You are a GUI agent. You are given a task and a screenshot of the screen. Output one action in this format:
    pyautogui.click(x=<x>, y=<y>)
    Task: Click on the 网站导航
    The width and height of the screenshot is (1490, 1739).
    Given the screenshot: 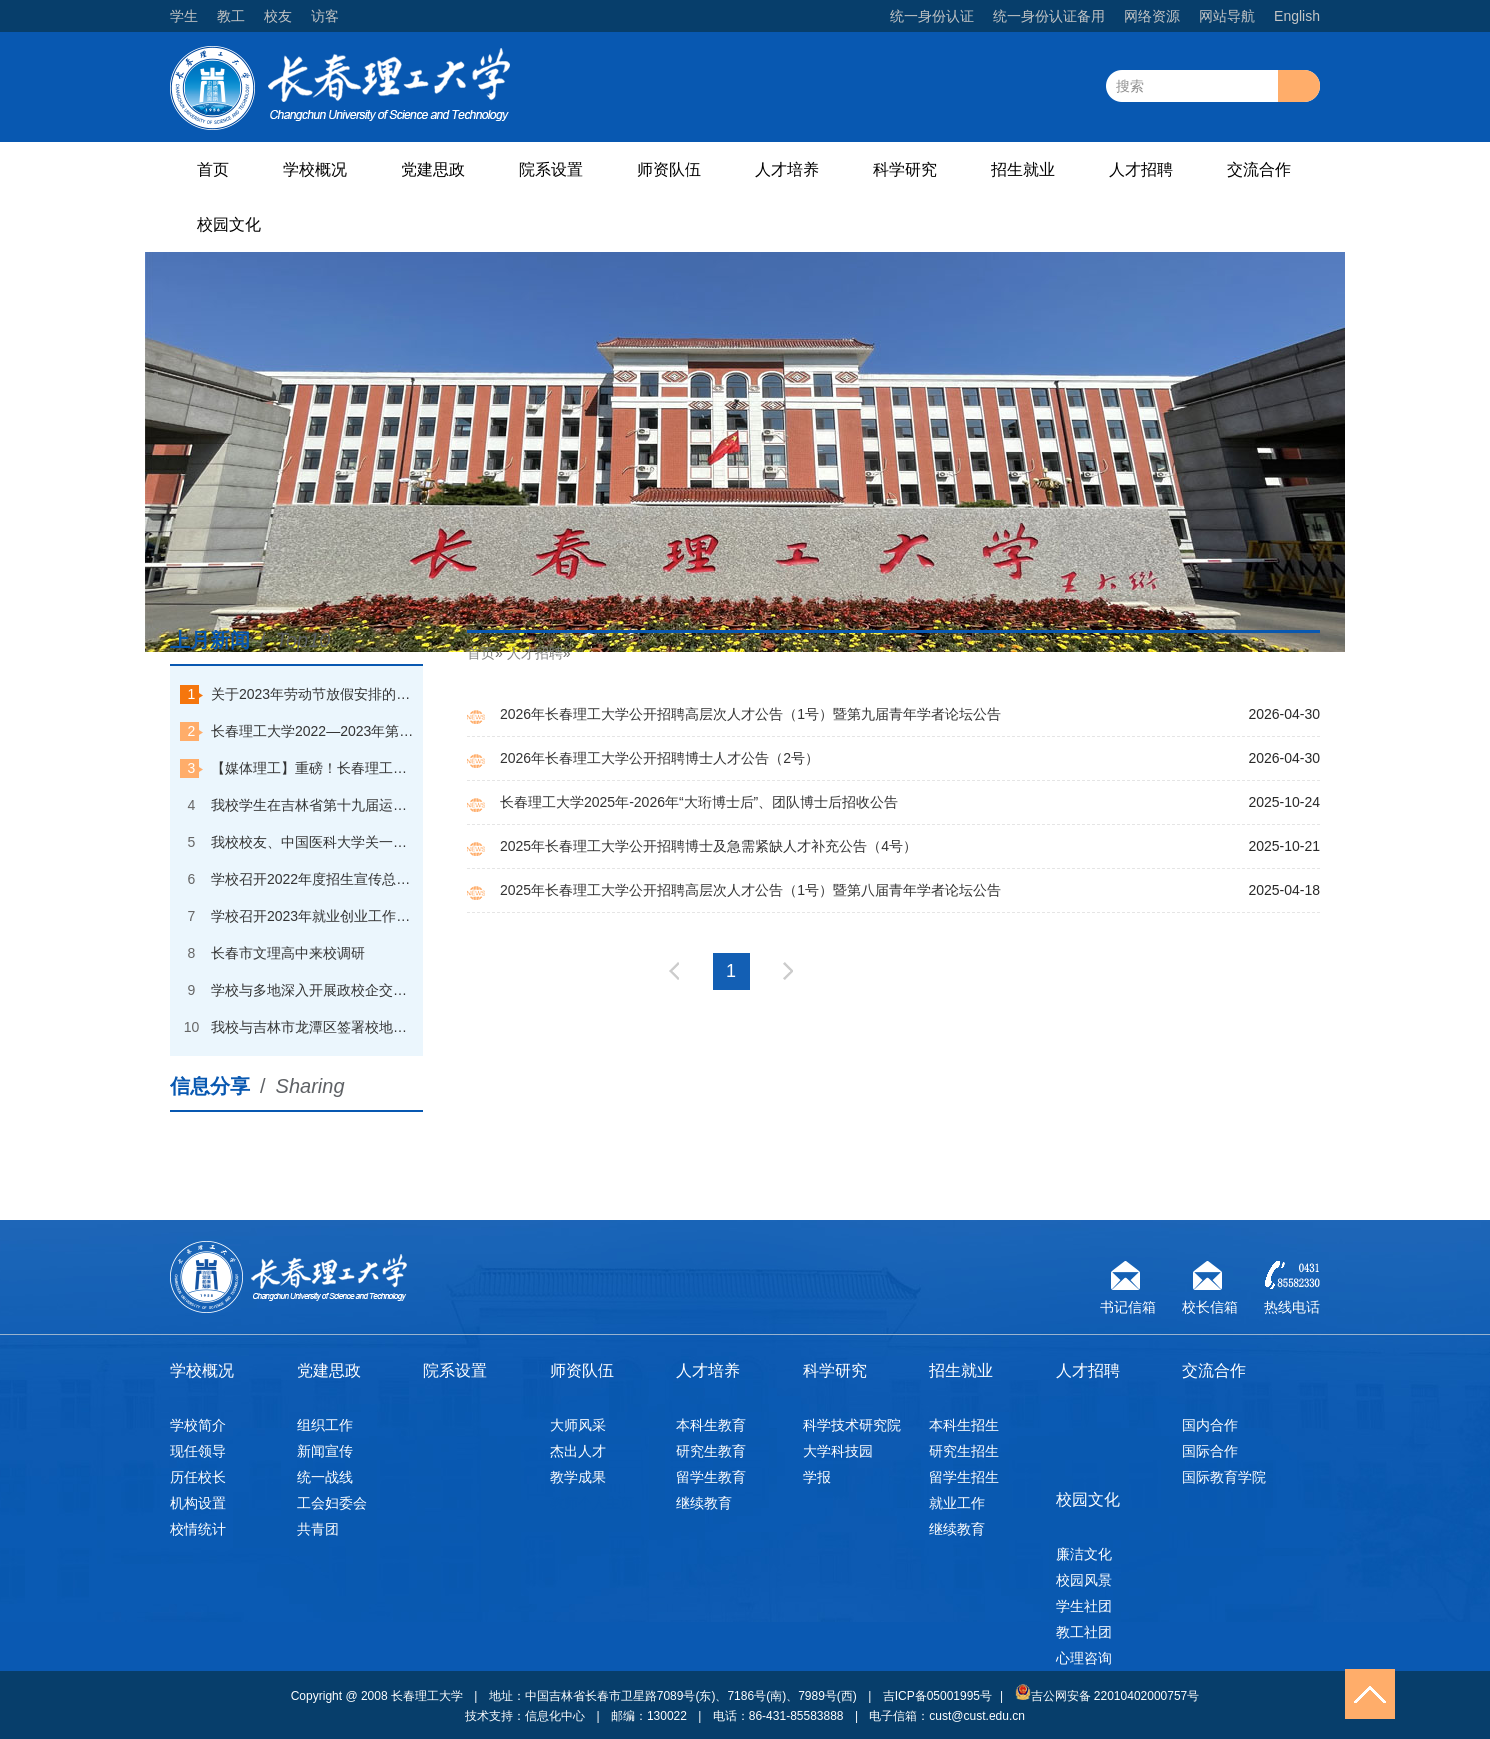 What is the action you would take?
    pyautogui.click(x=1227, y=16)
    